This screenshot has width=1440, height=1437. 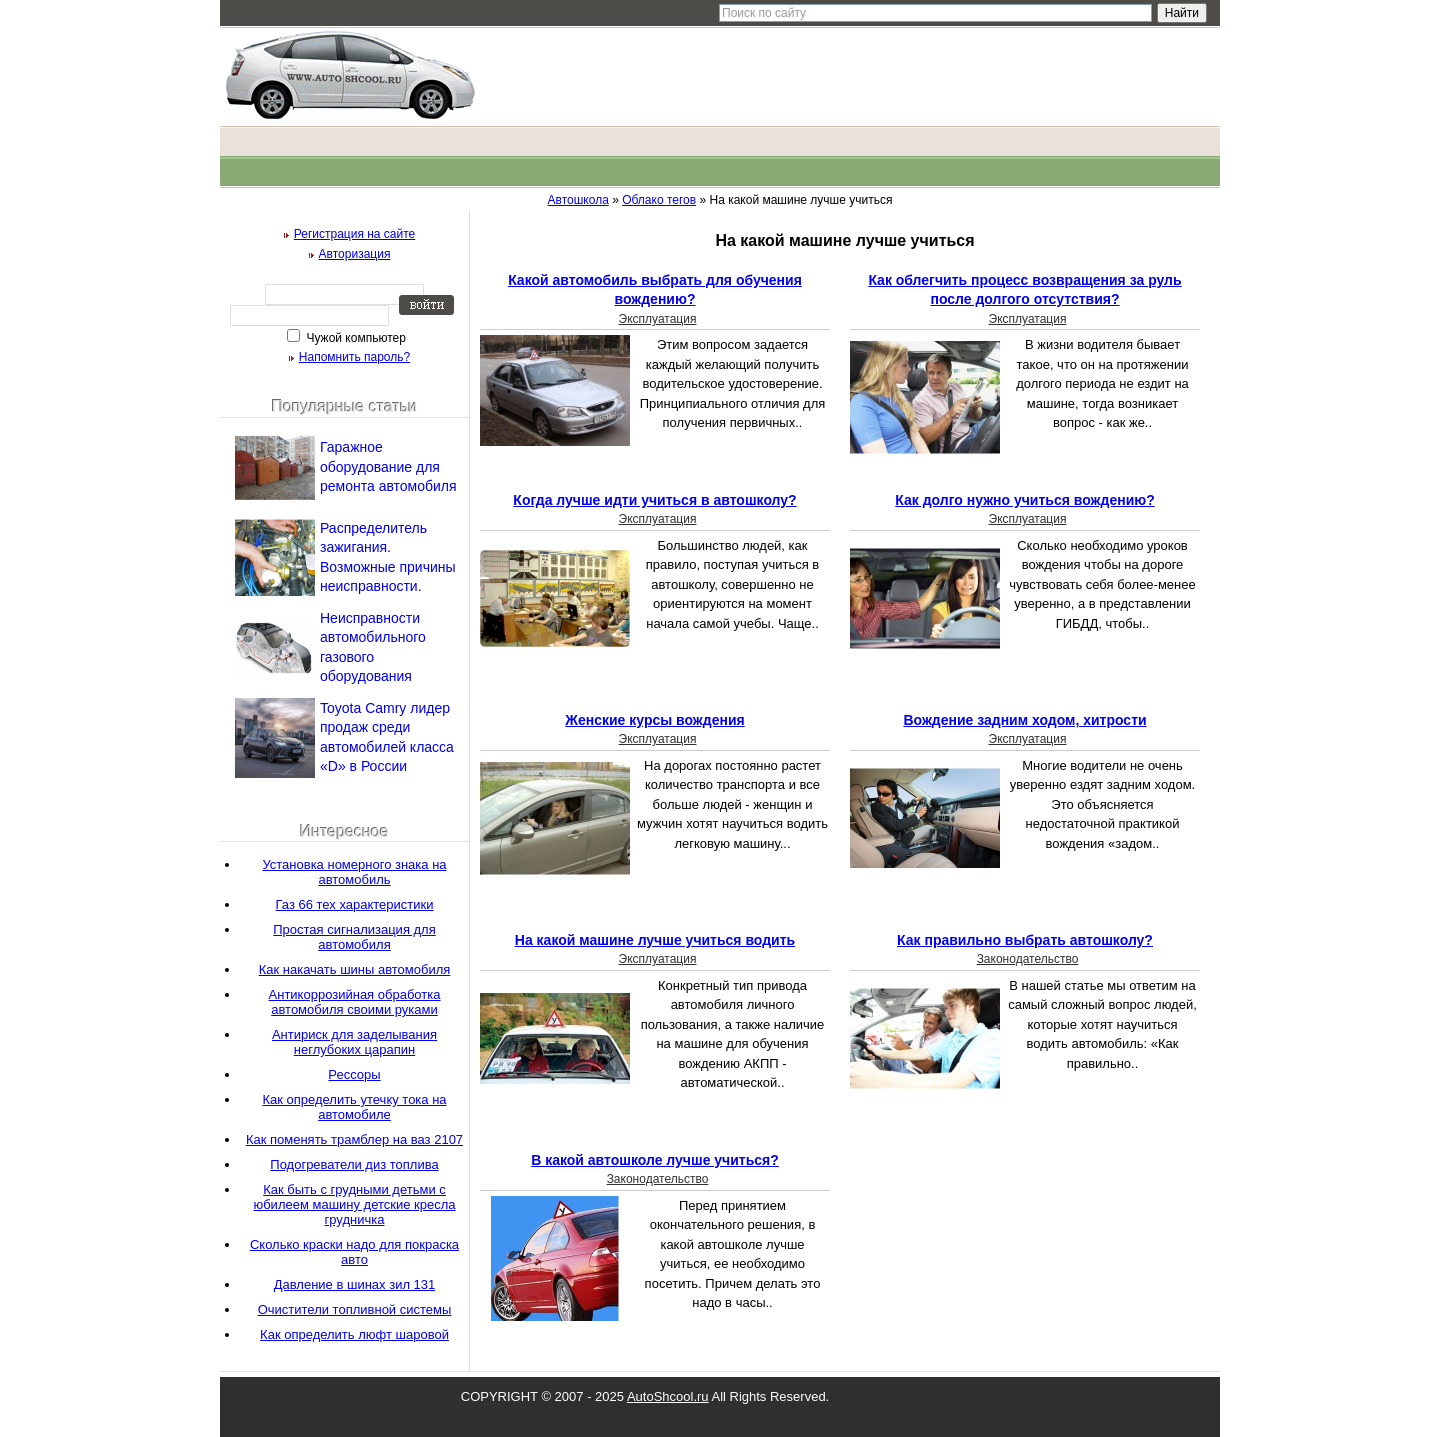 I want to click on Антириск для заделывания неглубоких царапин, so click(x=354, y=1042).